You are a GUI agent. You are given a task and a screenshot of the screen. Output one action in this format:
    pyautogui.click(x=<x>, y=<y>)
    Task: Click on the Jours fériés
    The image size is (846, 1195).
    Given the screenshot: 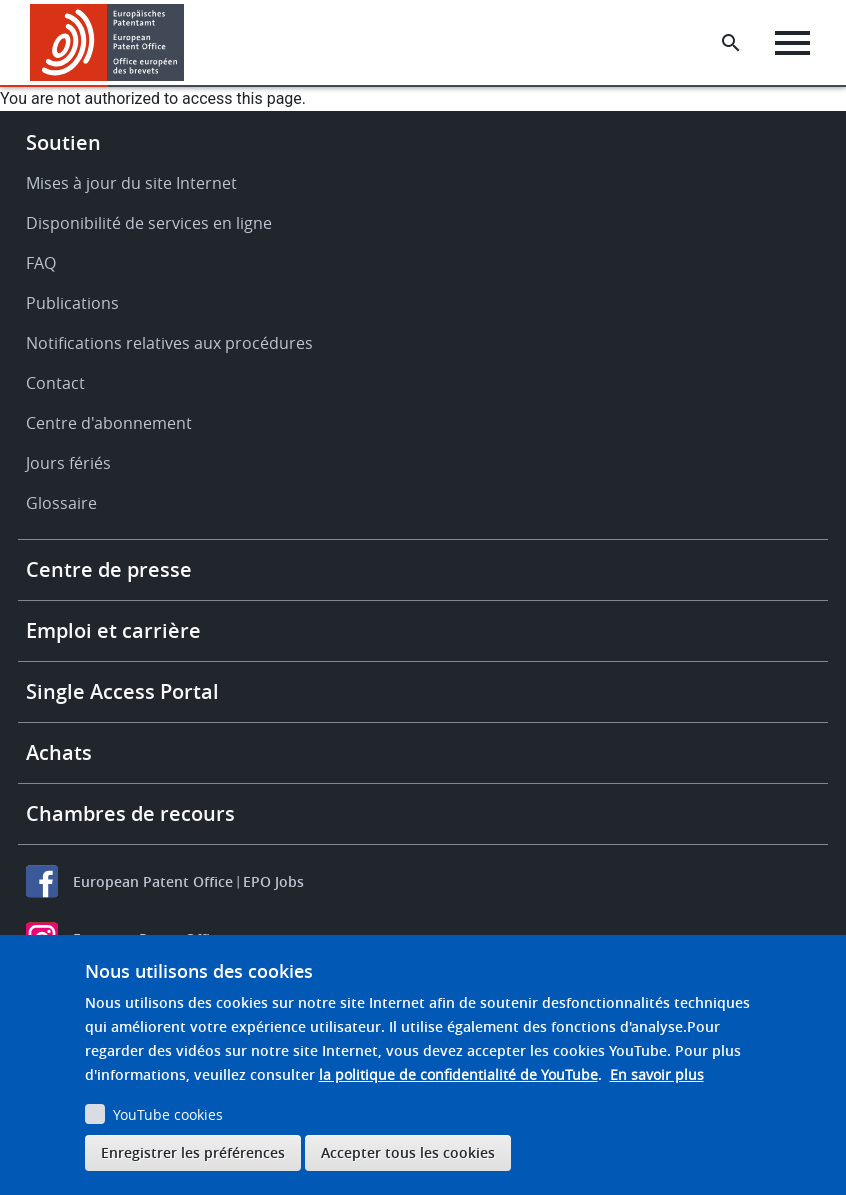 What is the action you would take?
    pyautogui.click(x=68, y=463)
    